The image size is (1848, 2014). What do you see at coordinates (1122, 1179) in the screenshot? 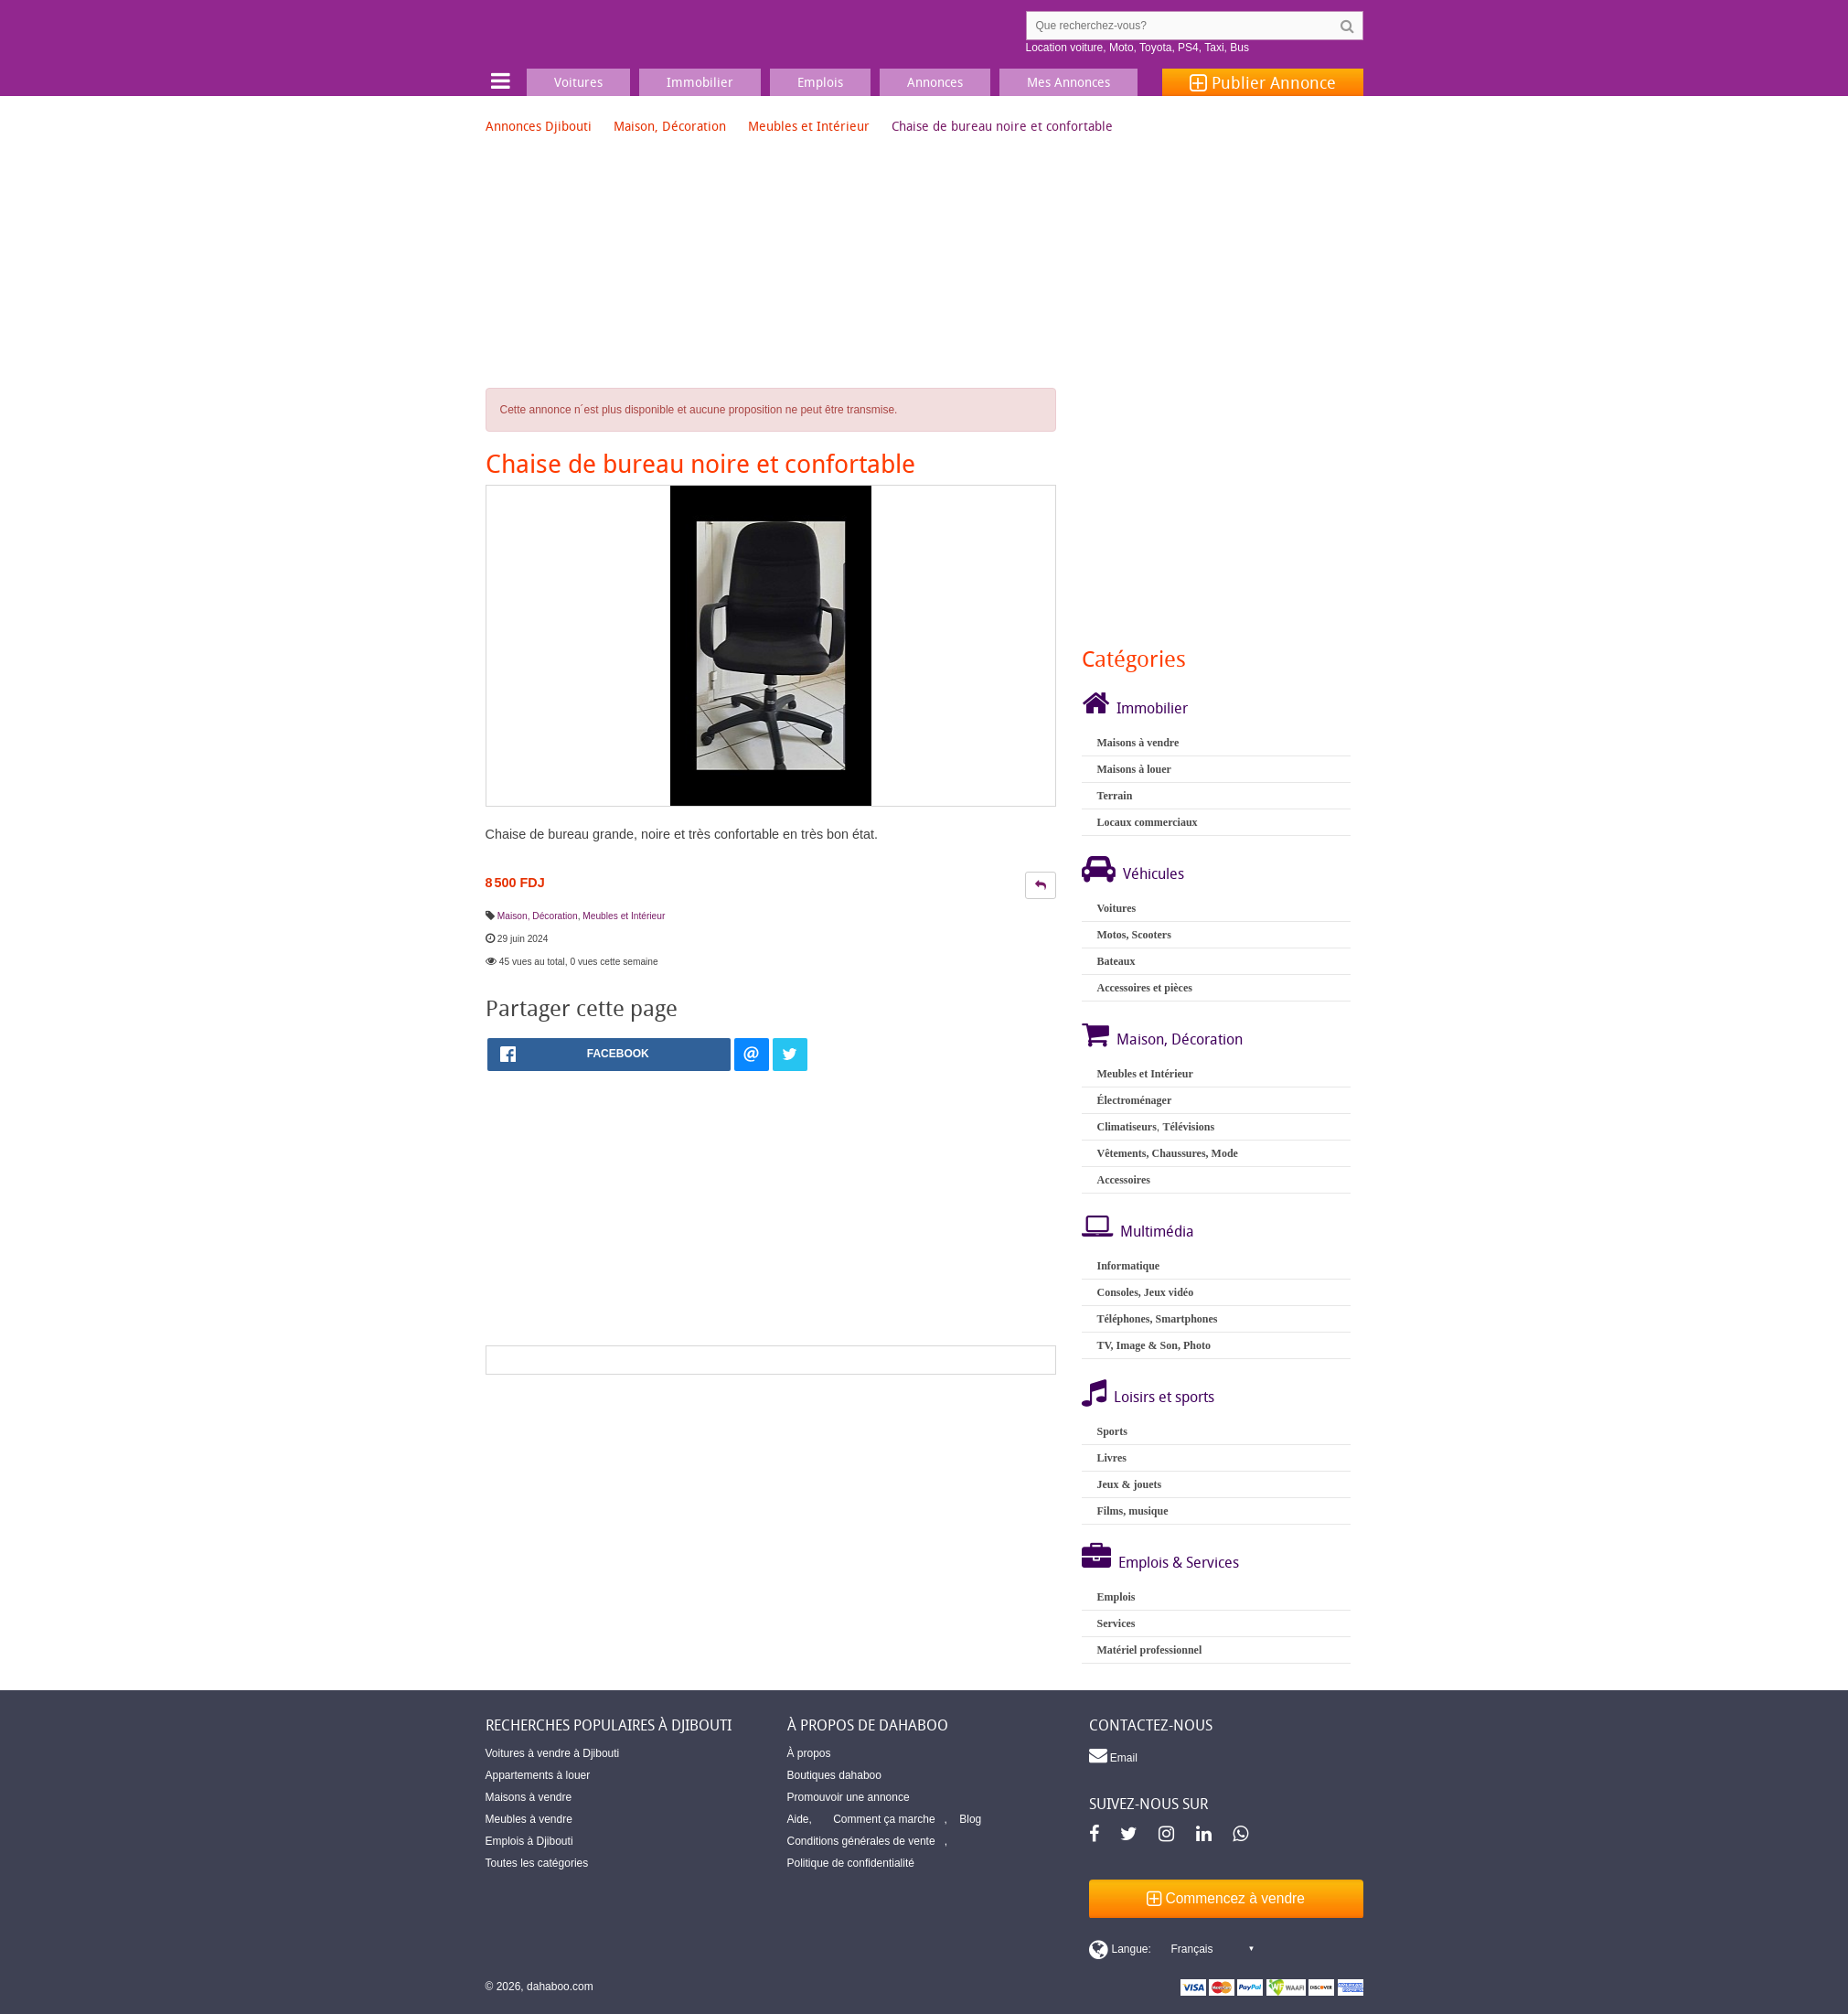
I see `Accessoires` at bounding box center [1122, 1179].